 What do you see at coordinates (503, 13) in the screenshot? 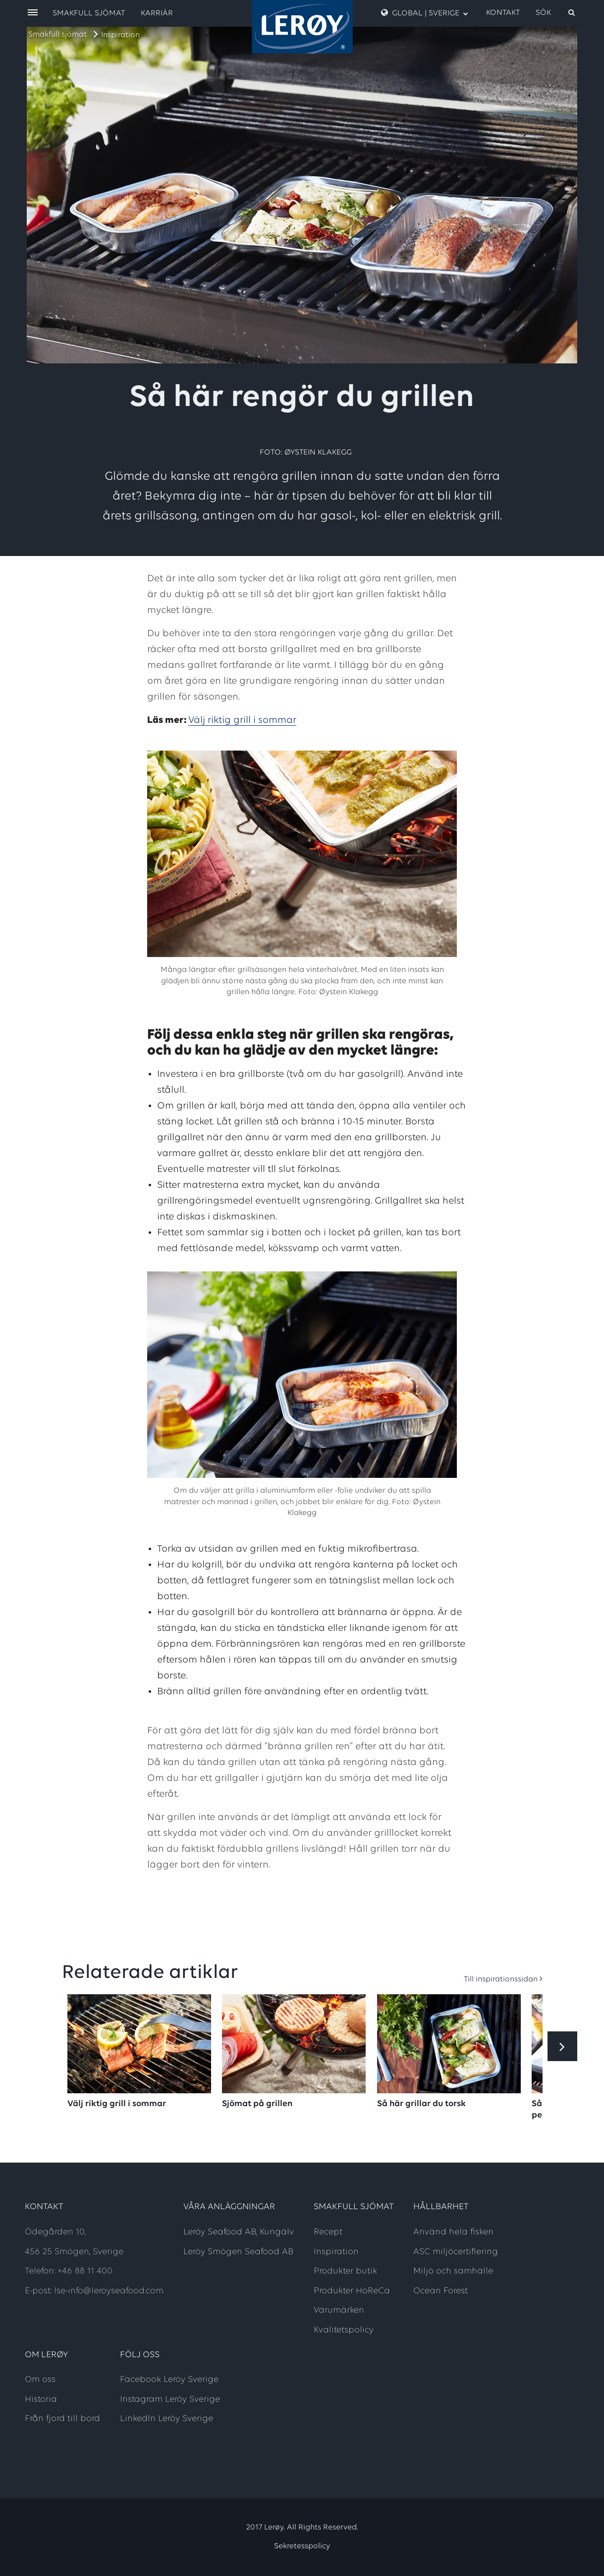
I see `Kontakt` at bounding box center [503, 13].